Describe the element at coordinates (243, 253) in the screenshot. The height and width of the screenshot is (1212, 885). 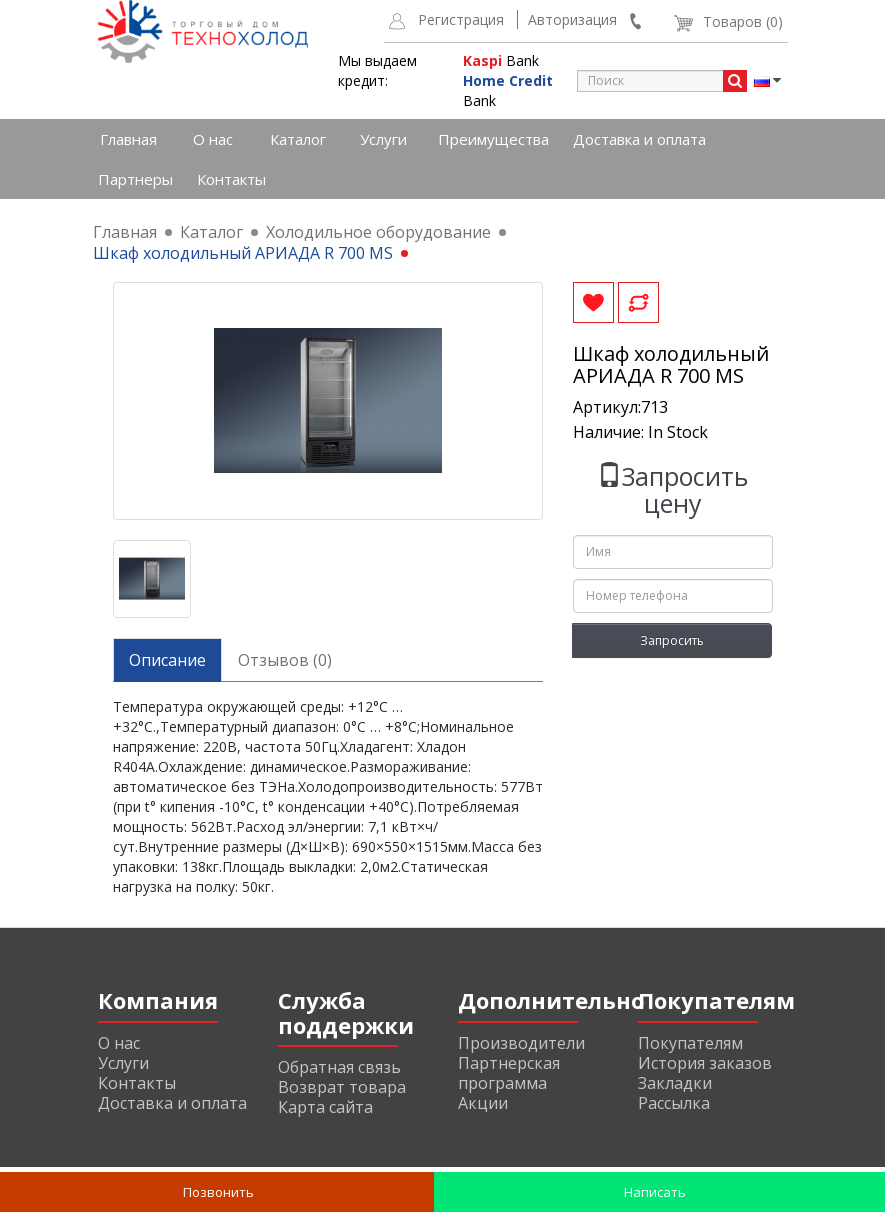
I see `Шкаф холодильный АРИАДА R 700 MS` at that location.